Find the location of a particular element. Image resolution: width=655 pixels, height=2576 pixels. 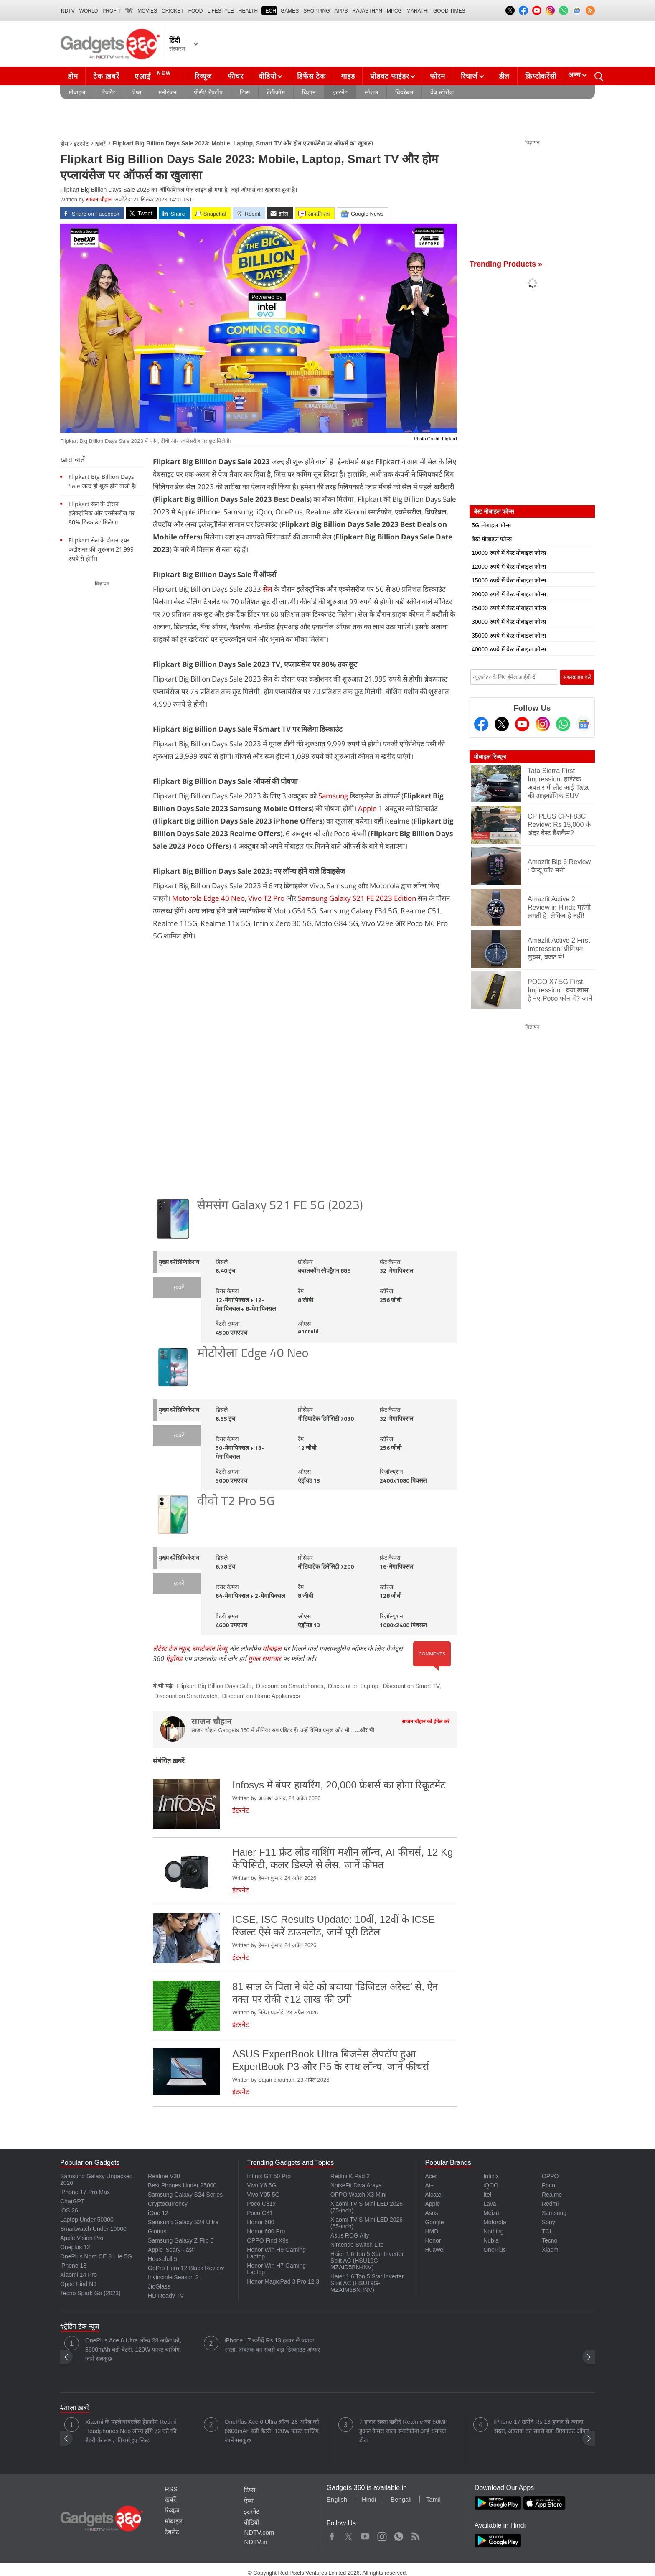

Realme V30 is located at coordinates (164, 2176).